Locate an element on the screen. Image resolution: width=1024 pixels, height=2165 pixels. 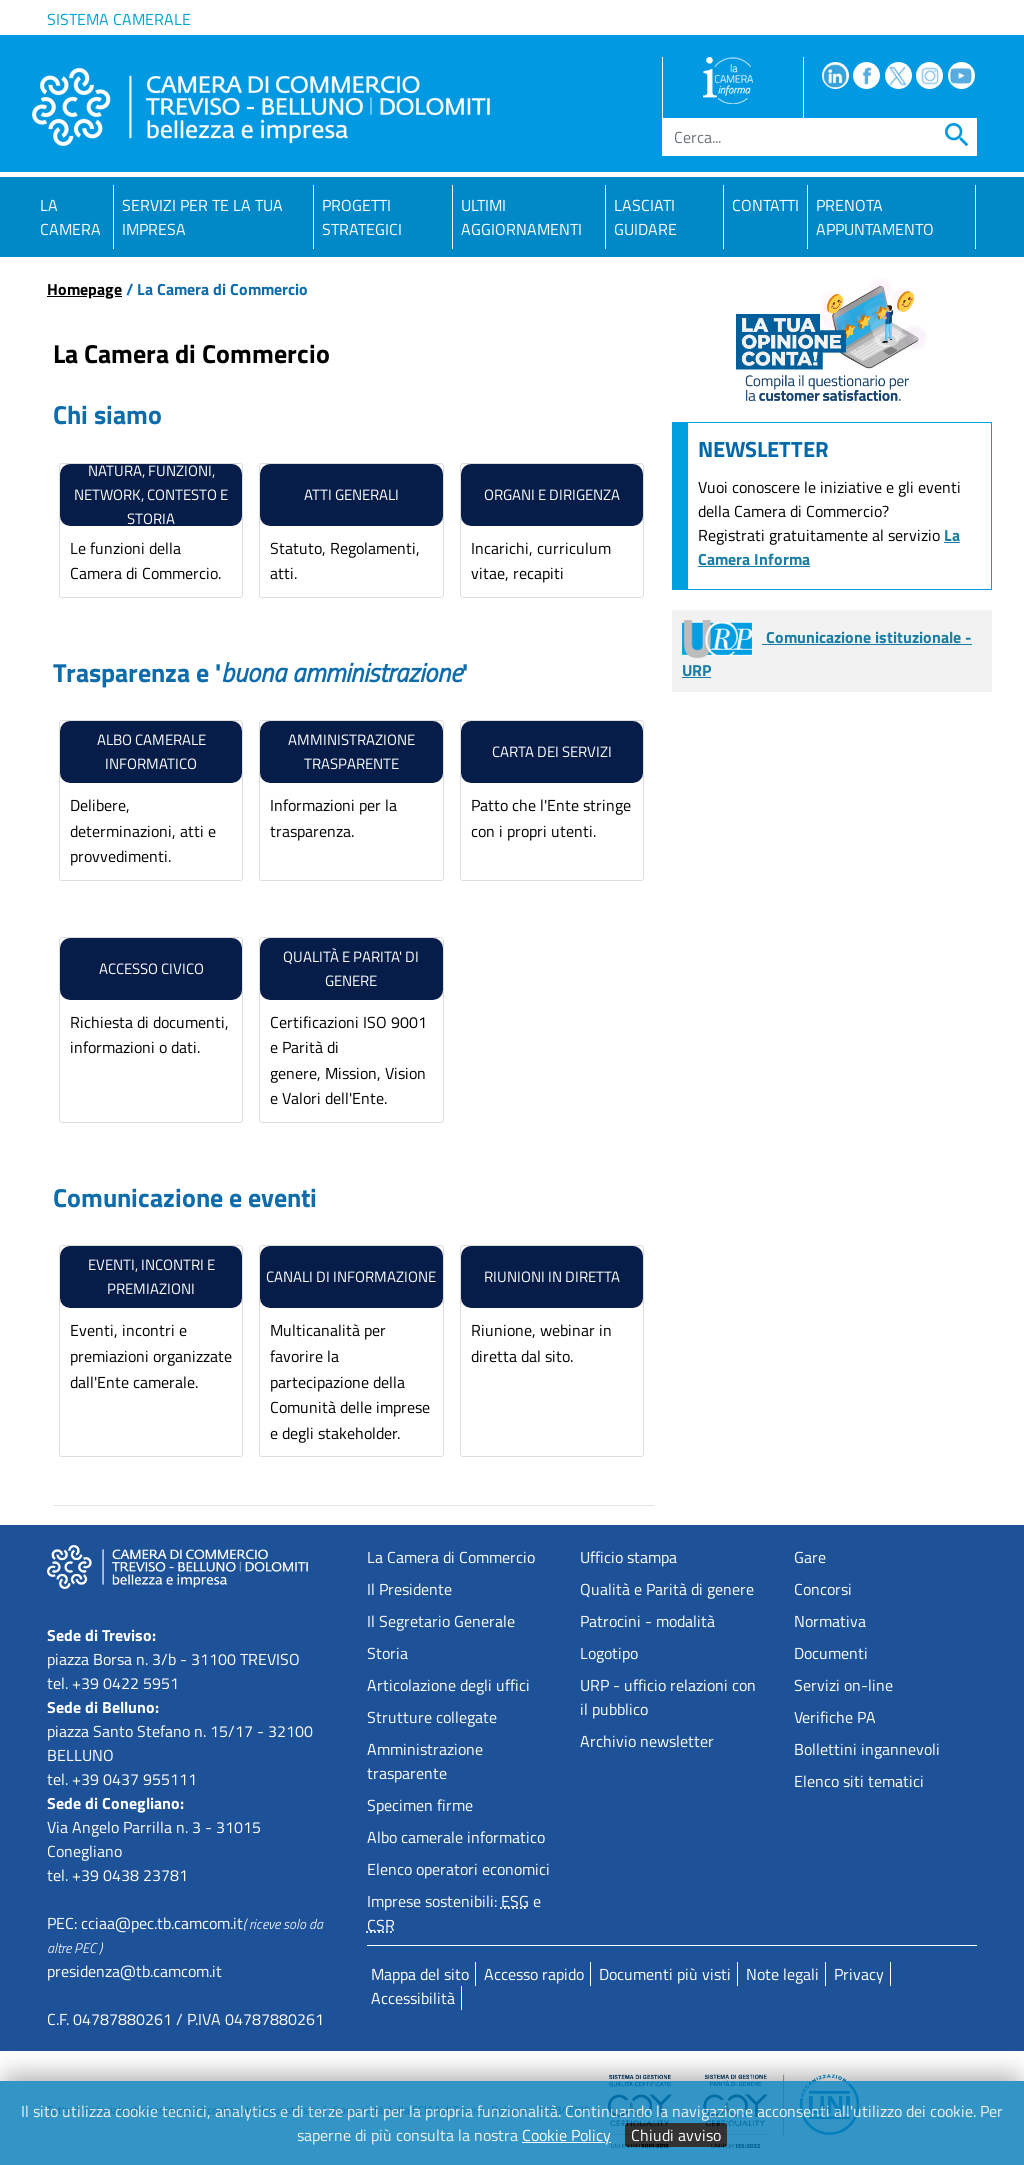
Amministrazione trasparente is located at coordinates (425, 1761).